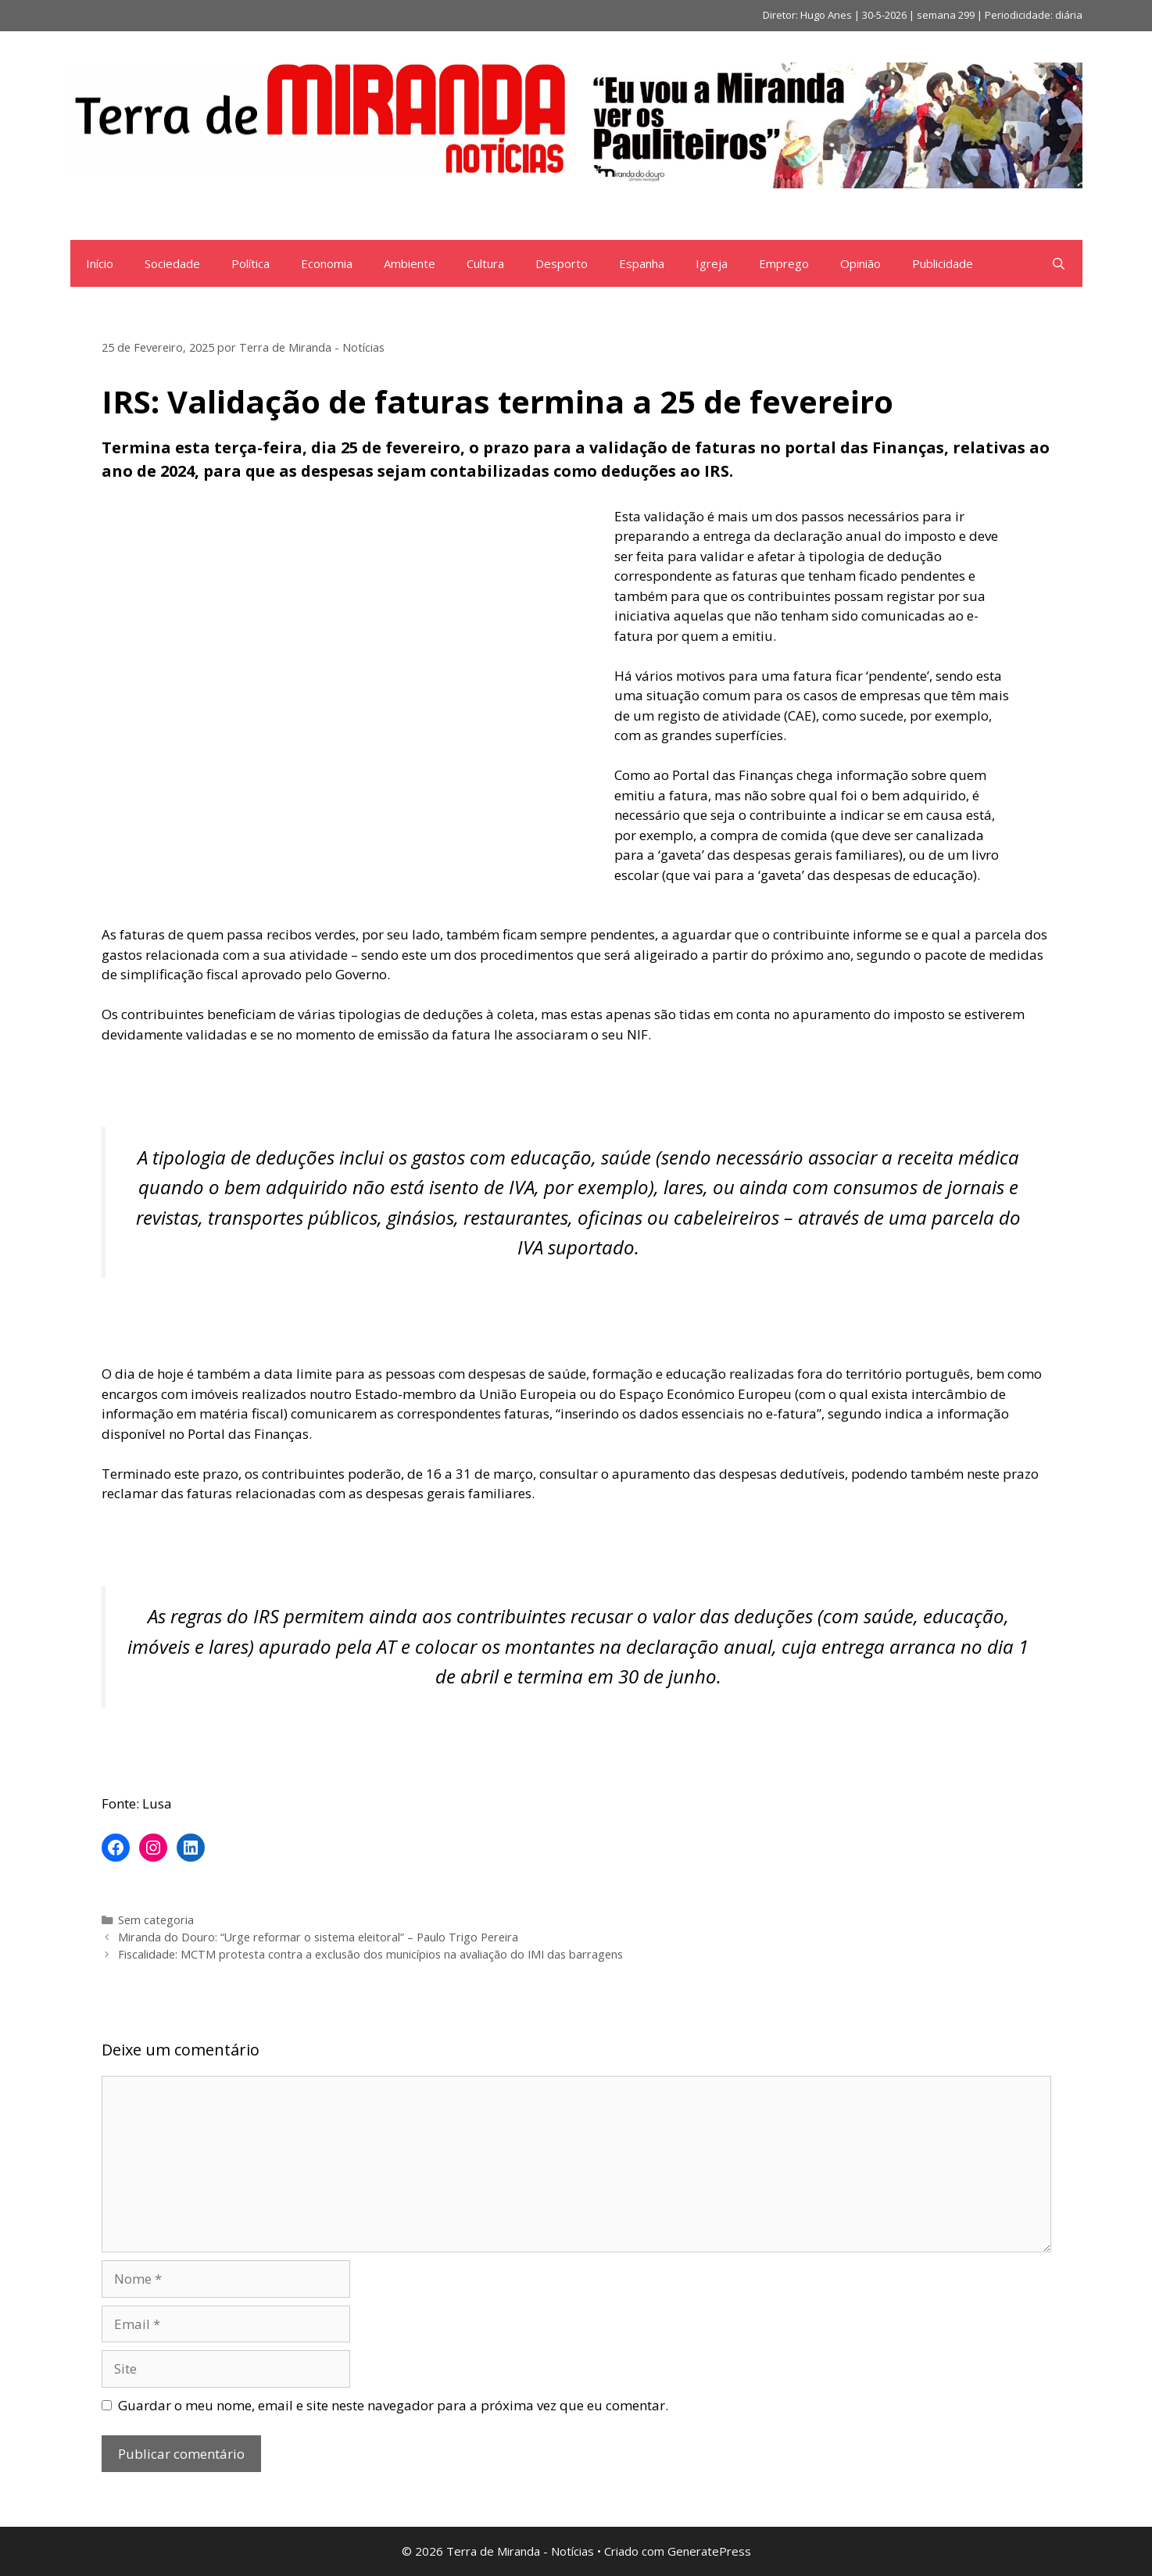  What do you see at coordinates (409, 263) in the screenshot?
I see `Ambiente` at bounding box center [409, 263].